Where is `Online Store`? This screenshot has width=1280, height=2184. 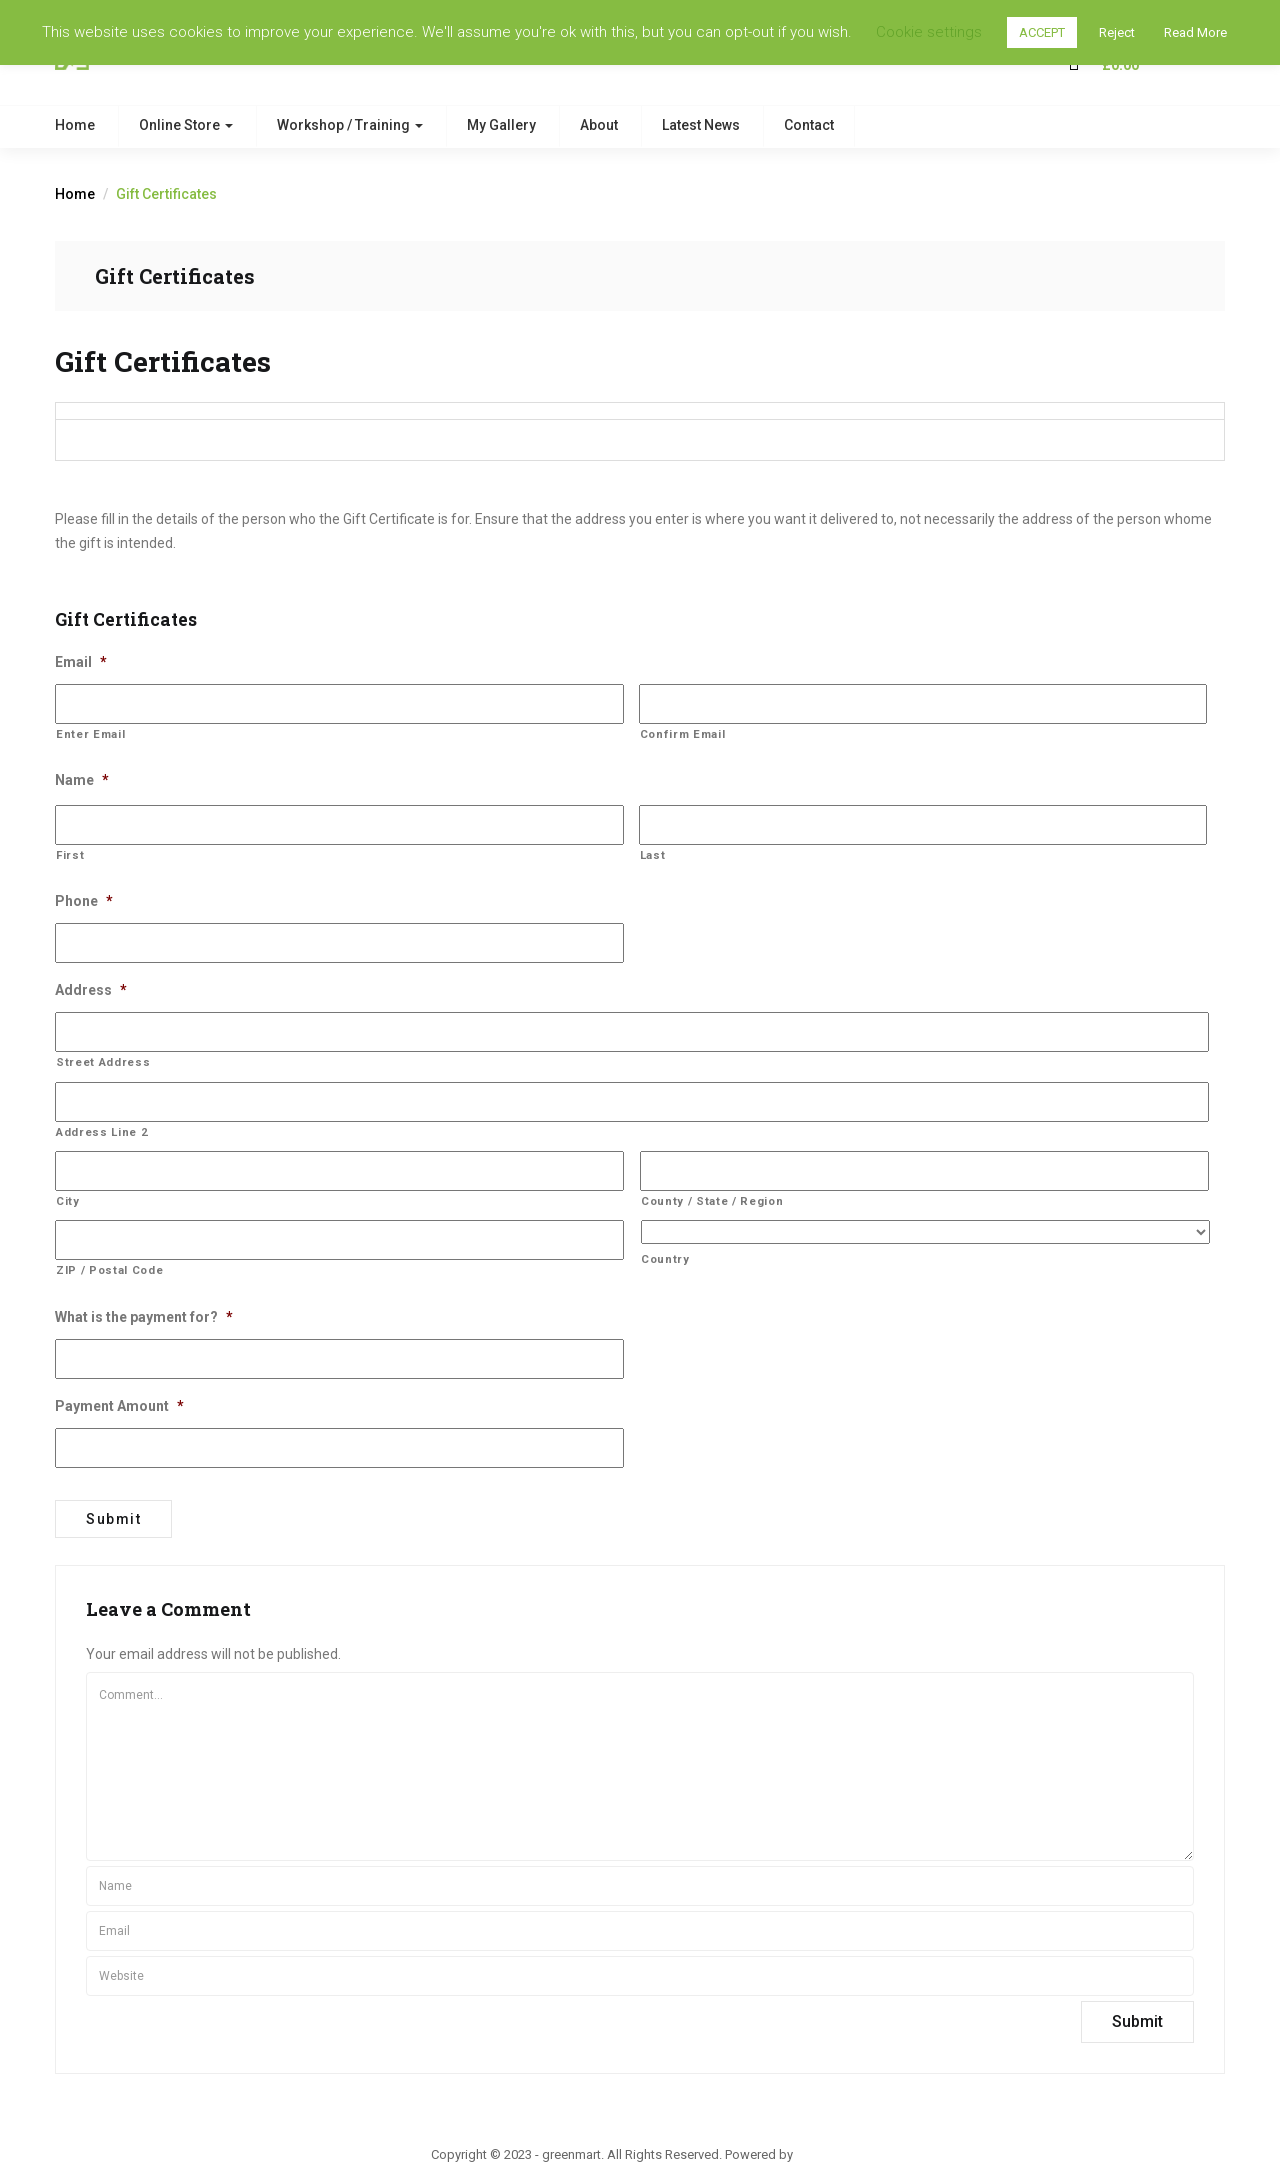
Online Store is located at coordinates (186, 125).